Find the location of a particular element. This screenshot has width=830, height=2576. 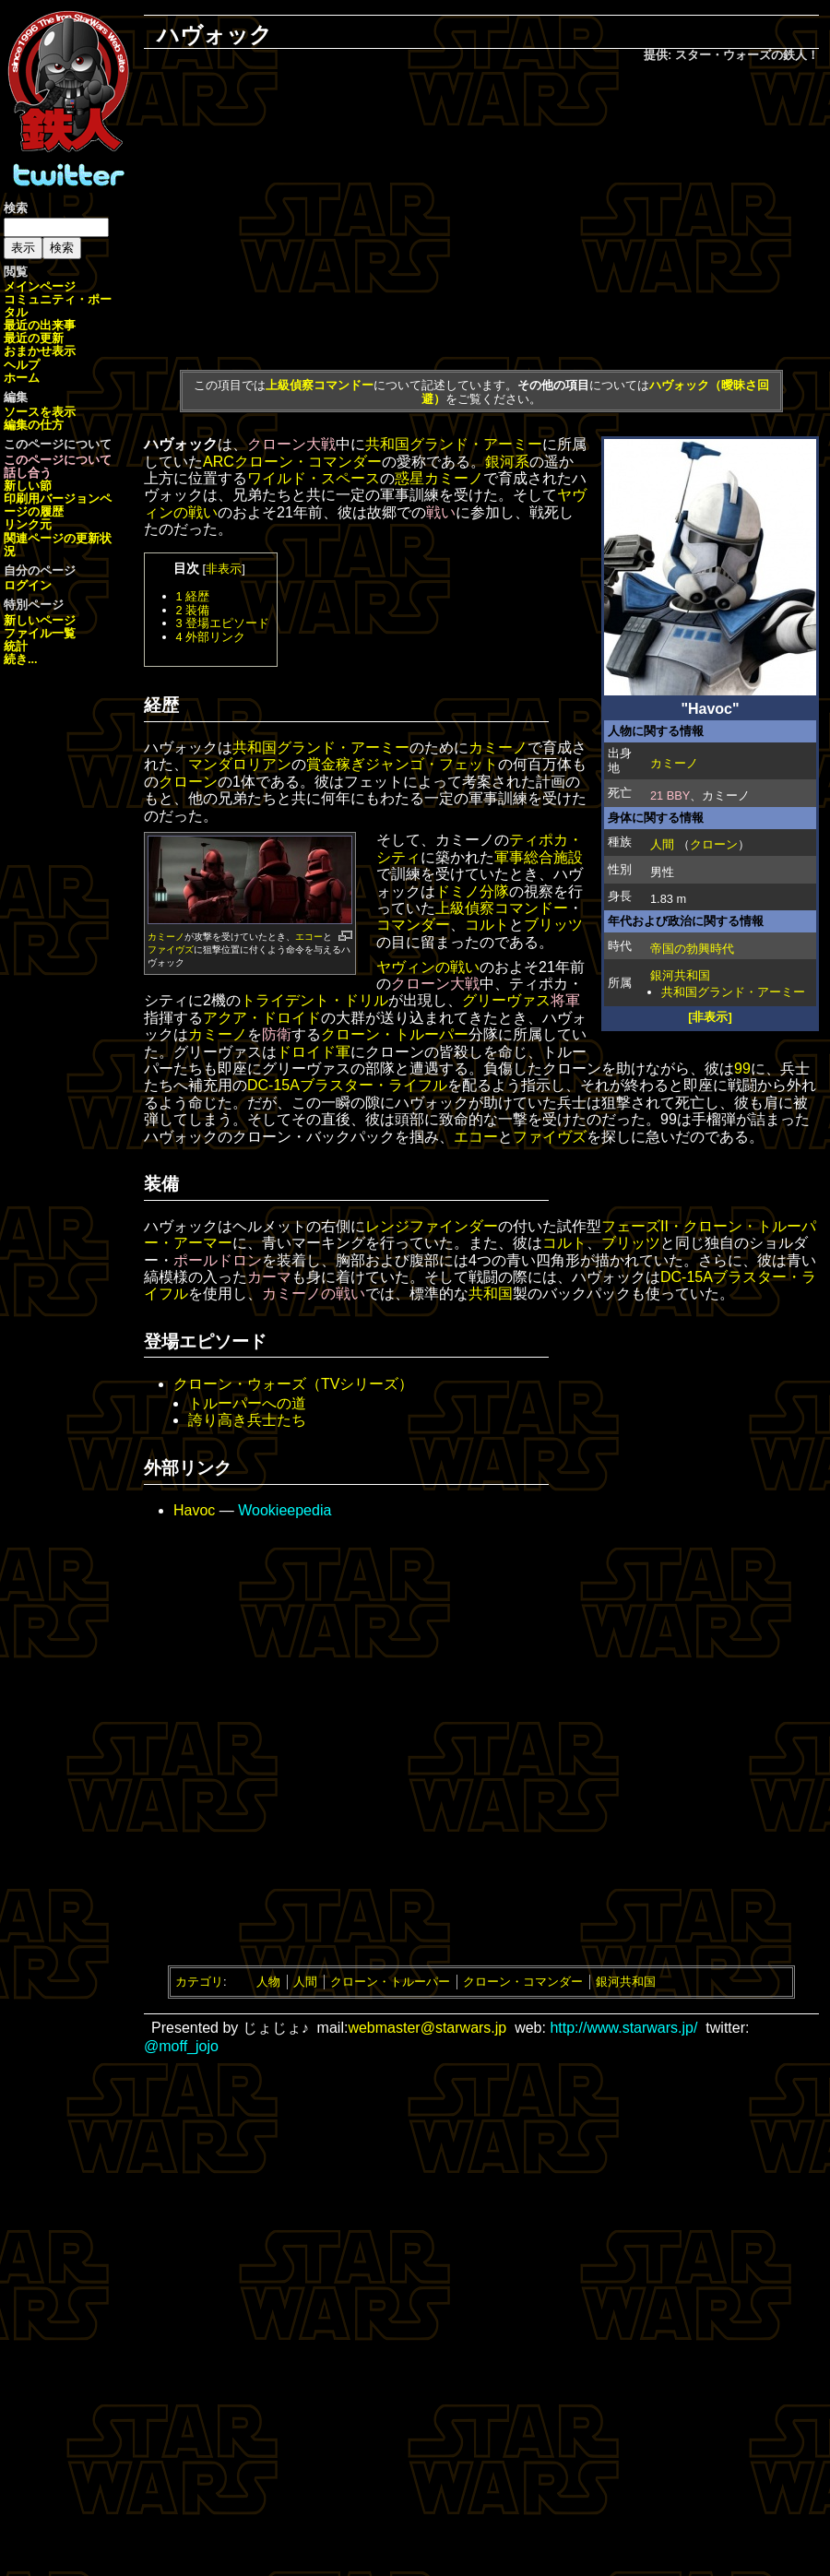

ジャンゴ・フェット is located at coordinates (431, 764).